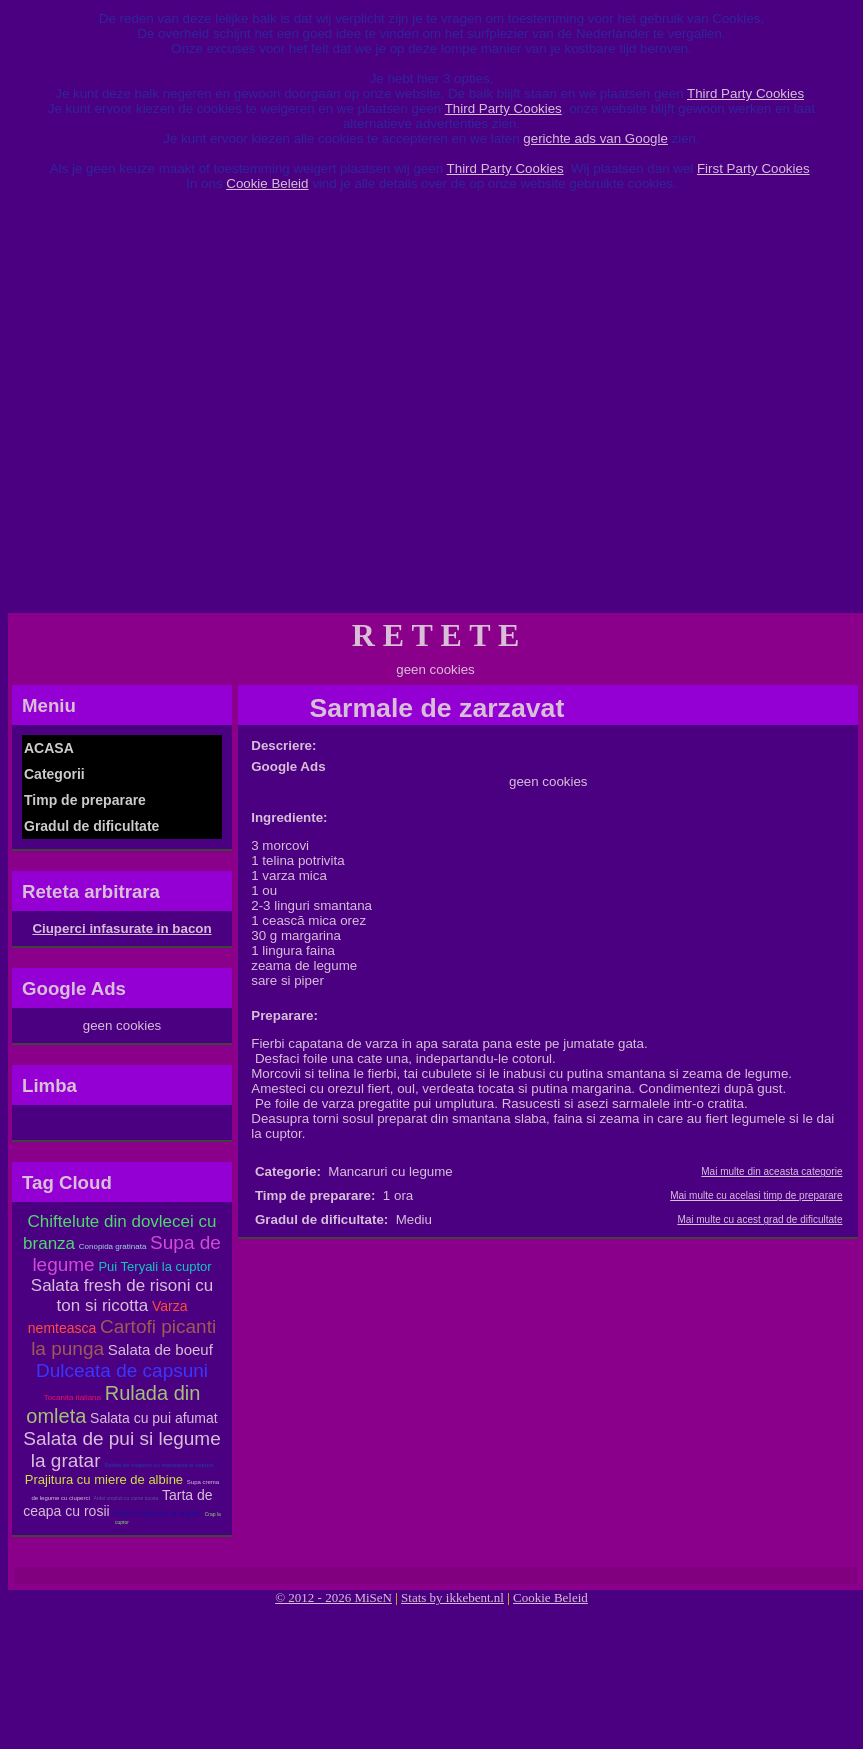  What do you see at coordinates (54, 774) in the screenshot?
I see `Categorii` at bounding box center [54, 774].